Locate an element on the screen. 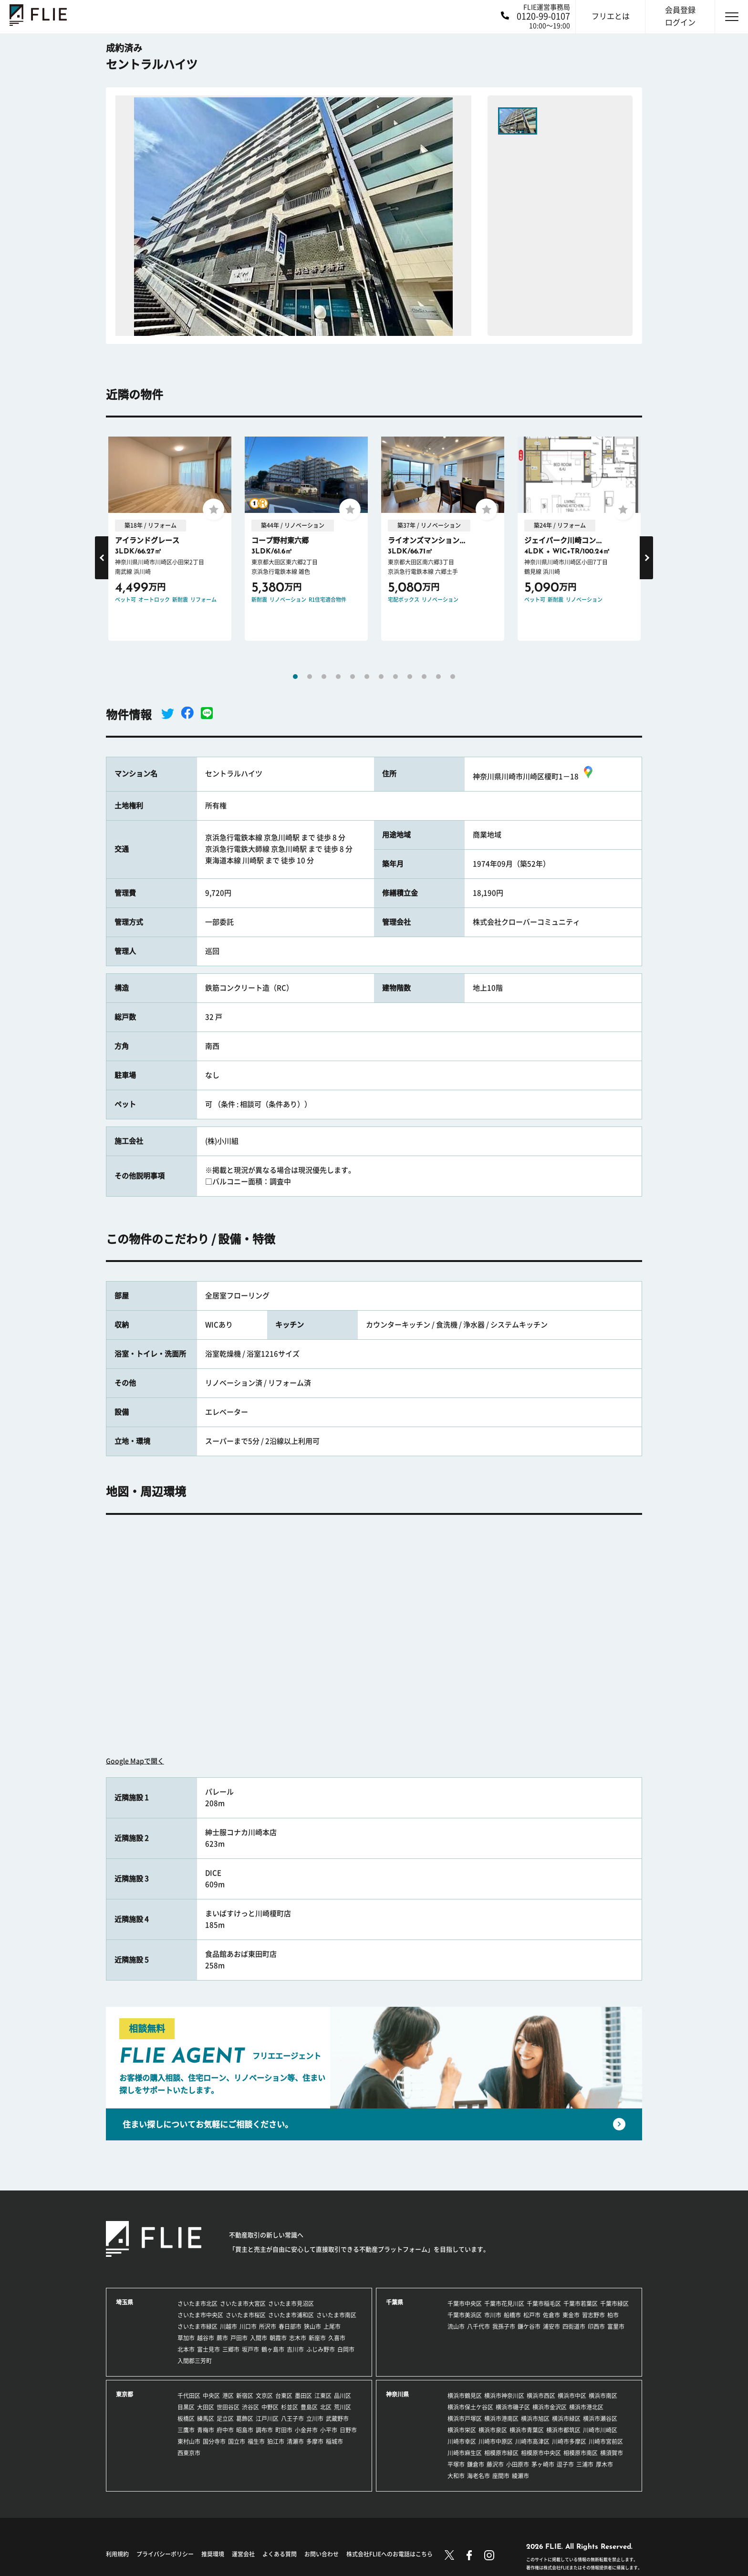 The width and height of the screenshot is (748, 2576). 新座市 is located at coordinates (317, 2338).